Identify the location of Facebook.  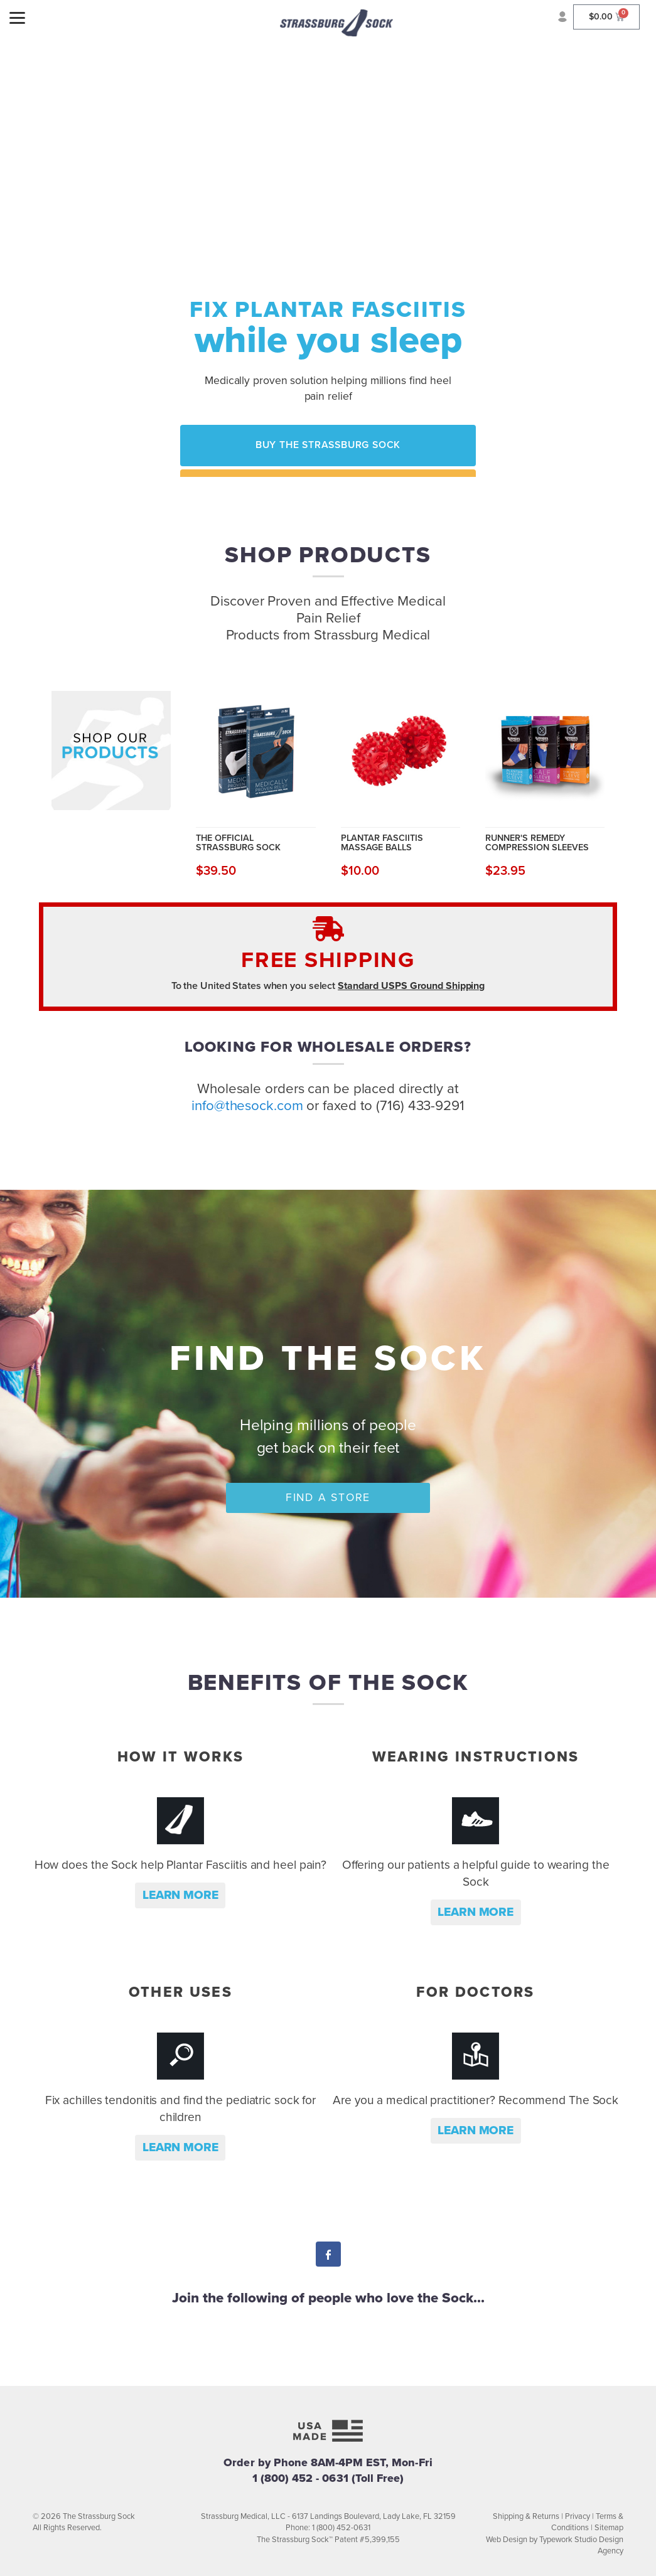
(328, 2256).